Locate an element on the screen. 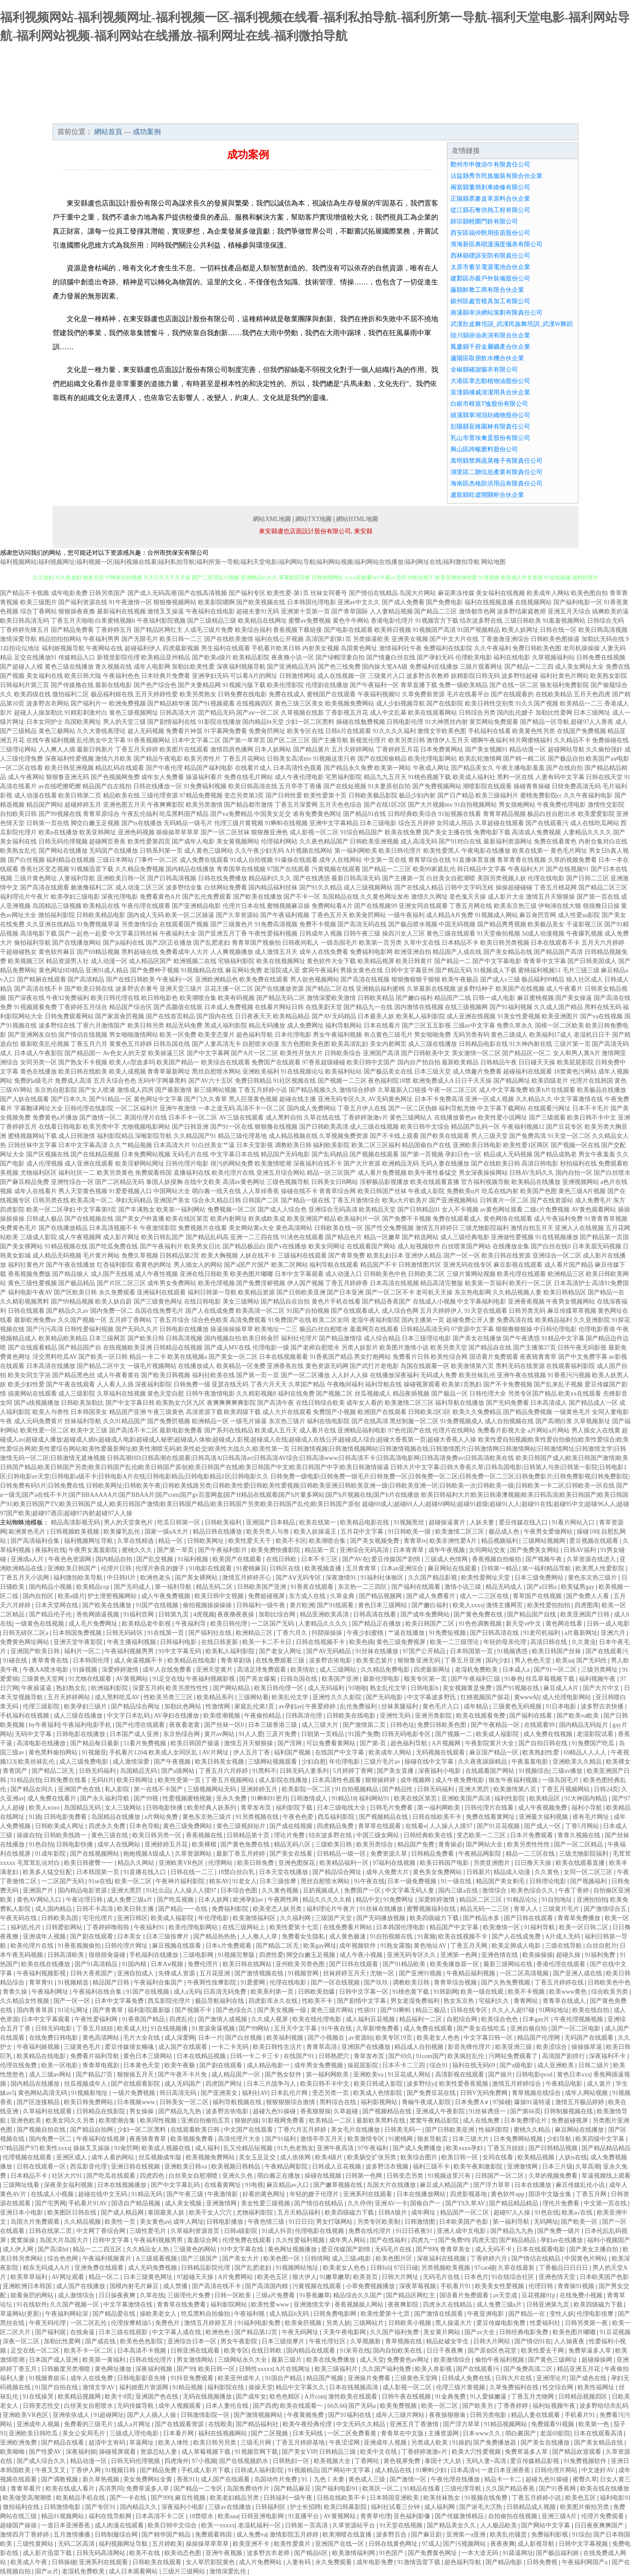 The width and height of the screenshot is (631, 2576). 日本欧美国产色影 is located at coordinates (464, 2221).